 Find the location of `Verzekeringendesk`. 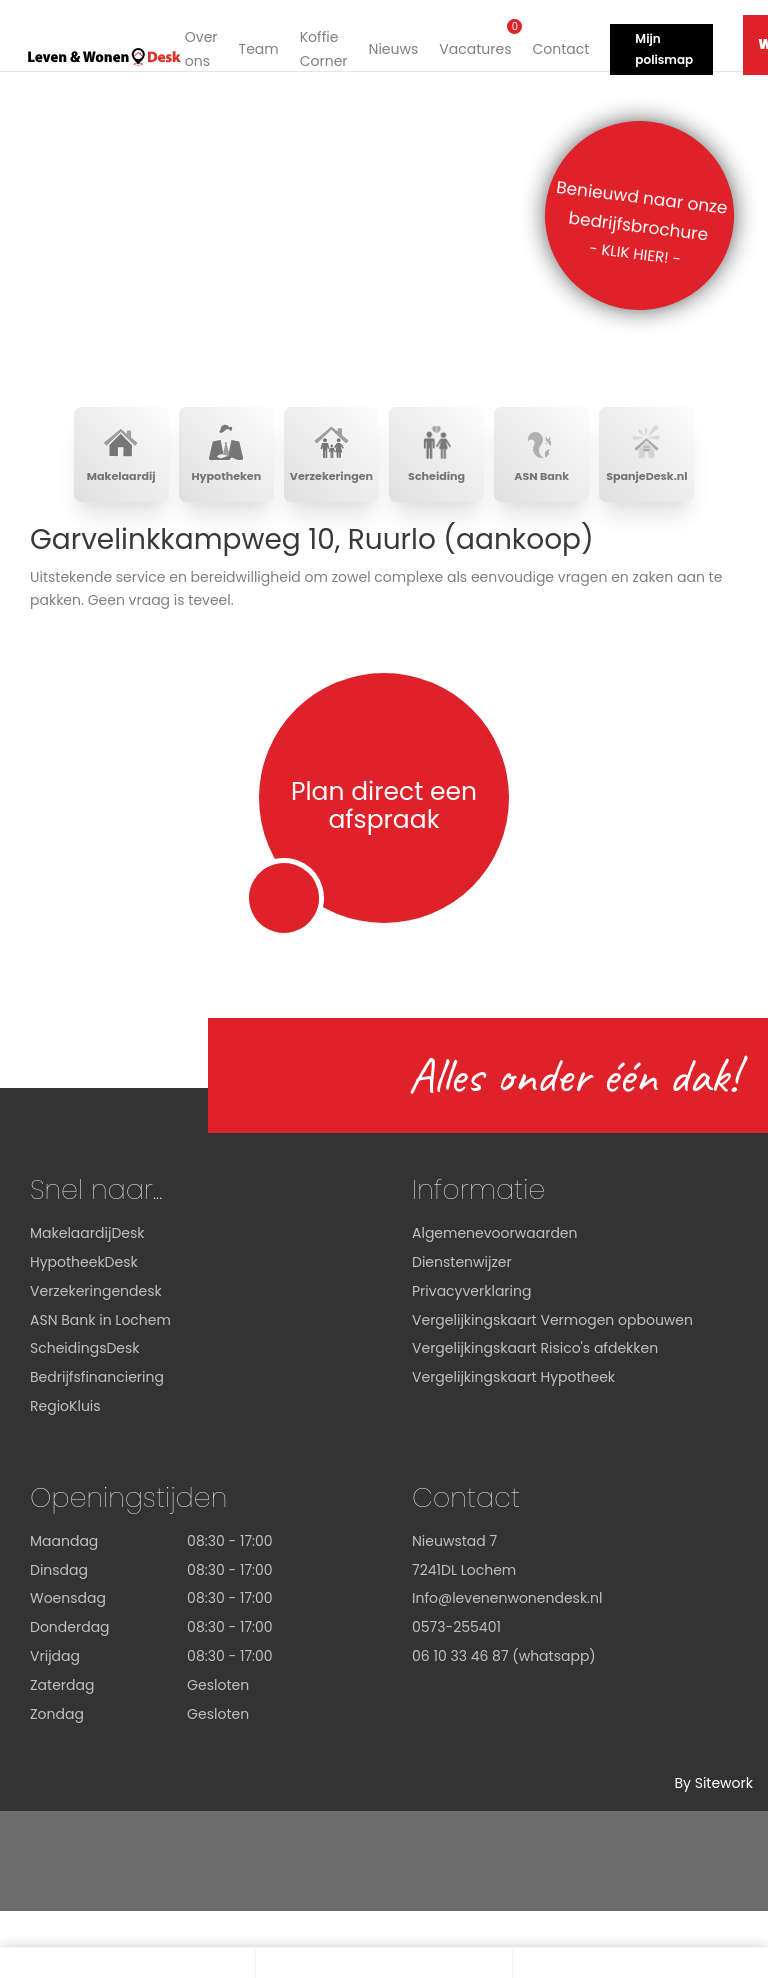

Verzekeringendesk is located at coordinates (96, 1296).